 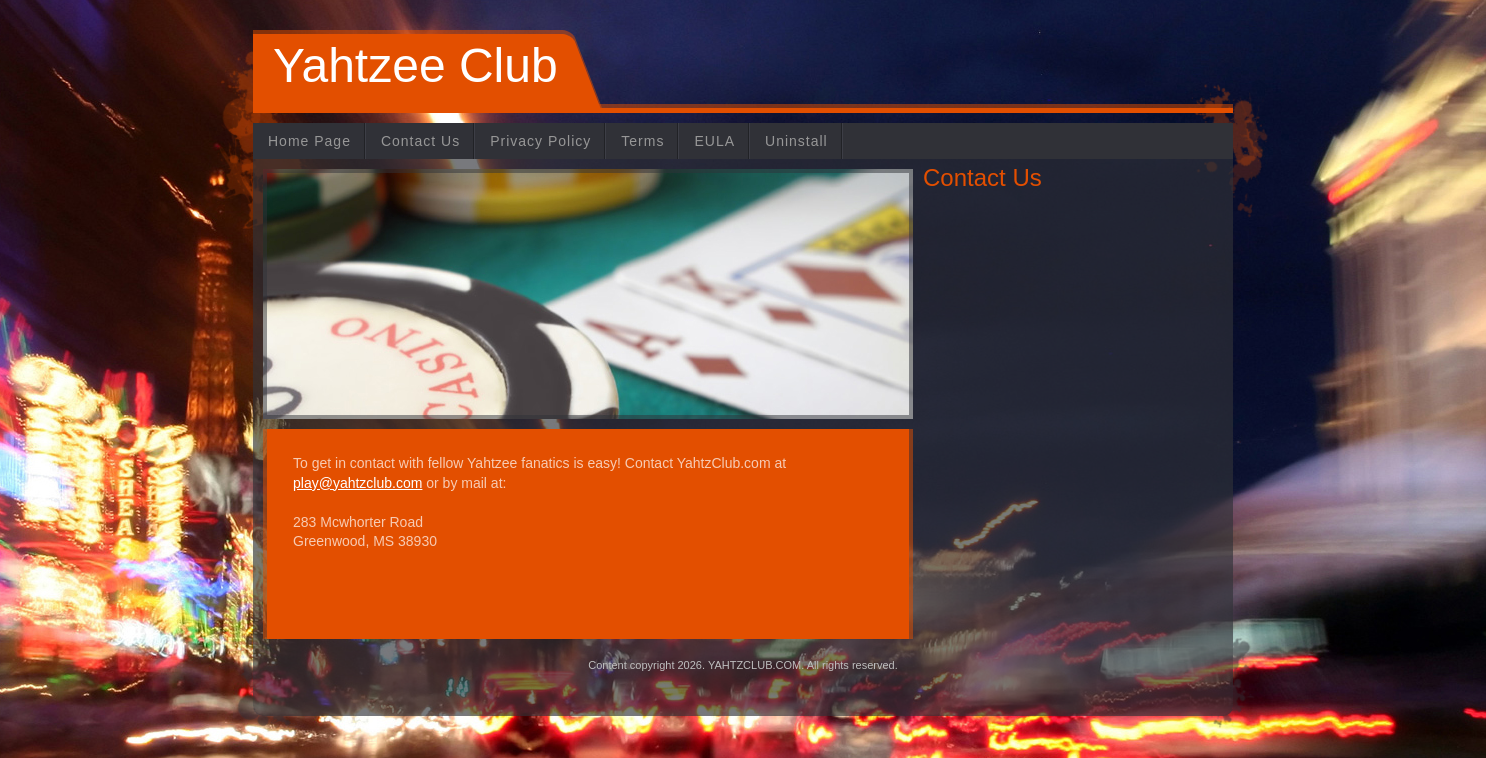 I want to click on Home Page, so click(x=309, y=141).